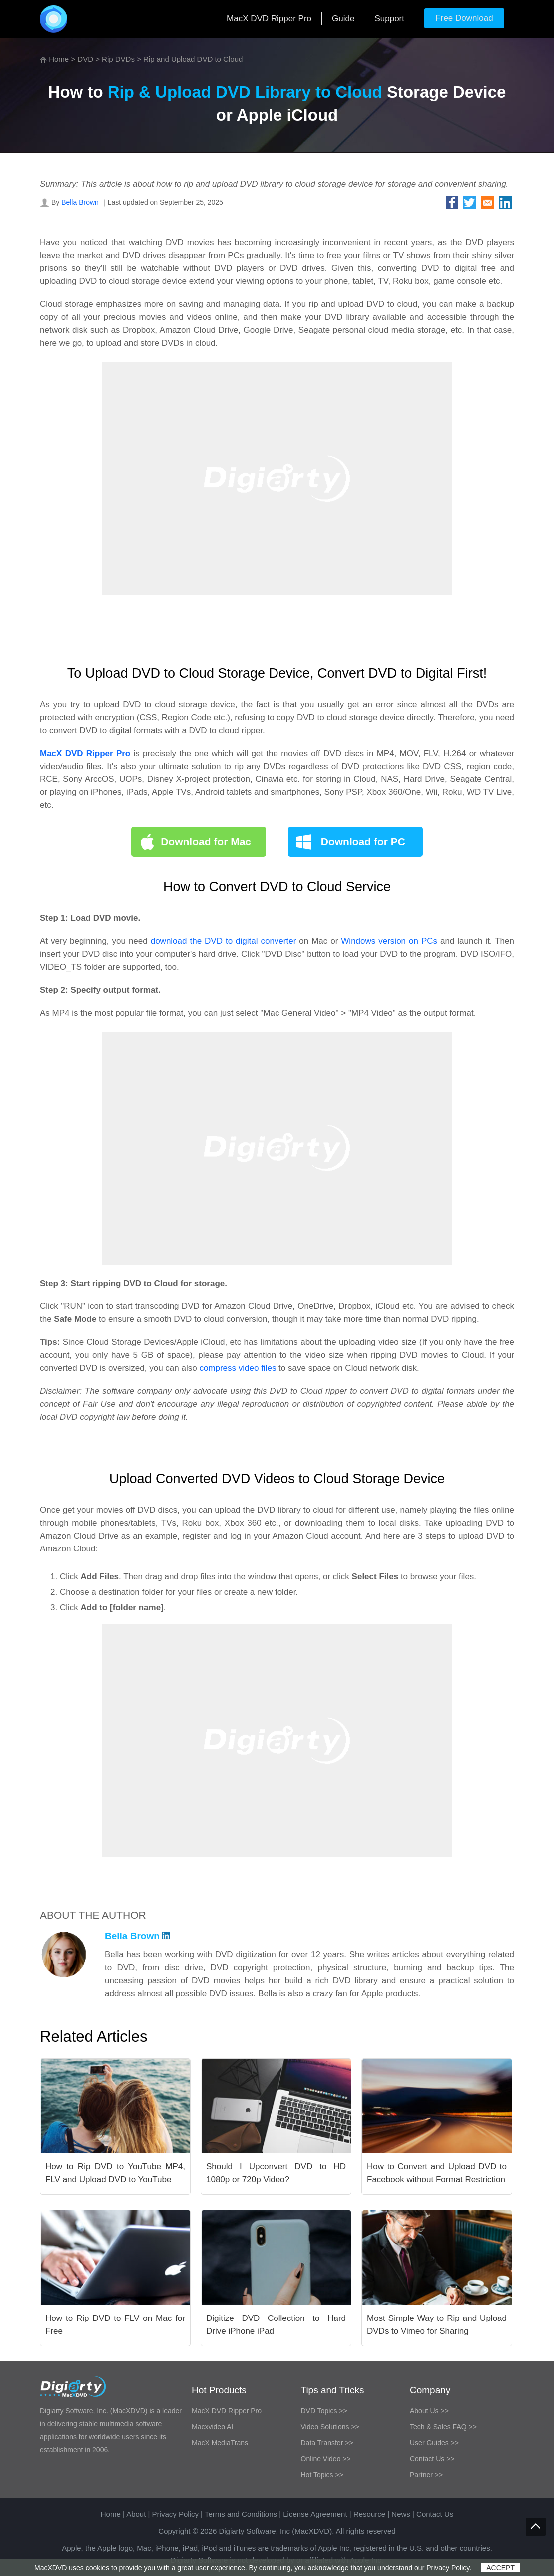 Image resolution: width=554 pixels, height=2576 pixels. What do you see at coordinates (322, 2475) in the screenshot?
I see `Hot Topics >>` at bounding box center [322, 2475].